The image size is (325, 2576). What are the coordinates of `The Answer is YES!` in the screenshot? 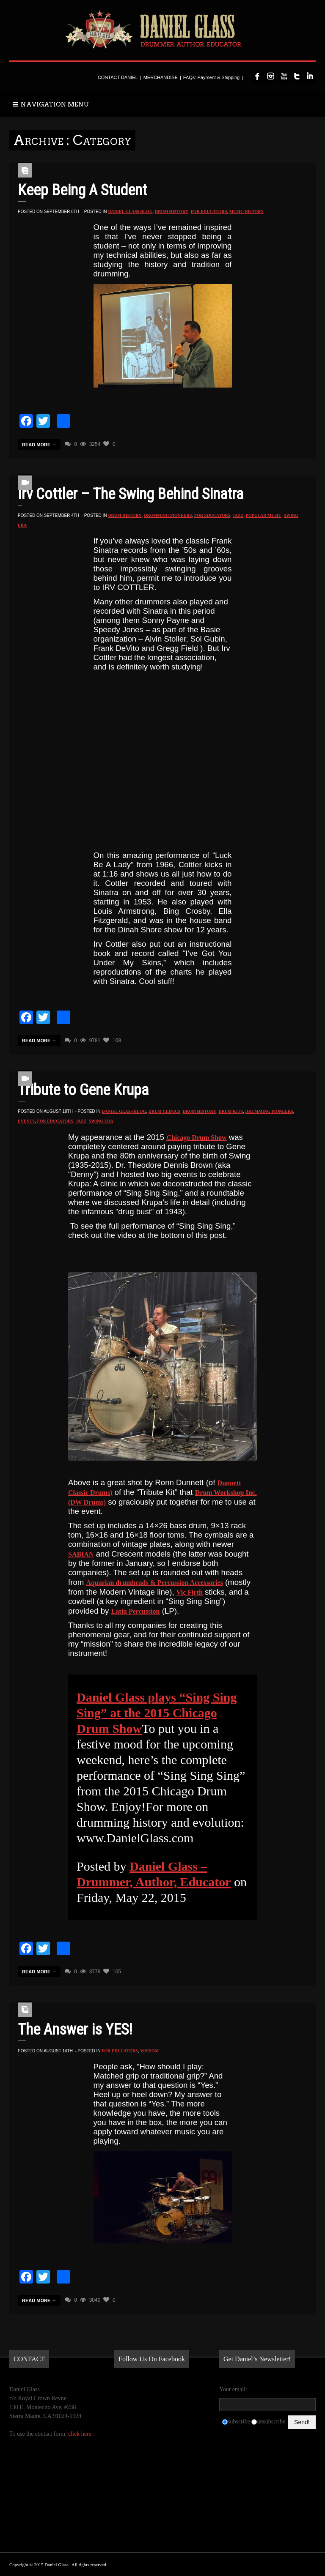 It's located at (75, 2029).